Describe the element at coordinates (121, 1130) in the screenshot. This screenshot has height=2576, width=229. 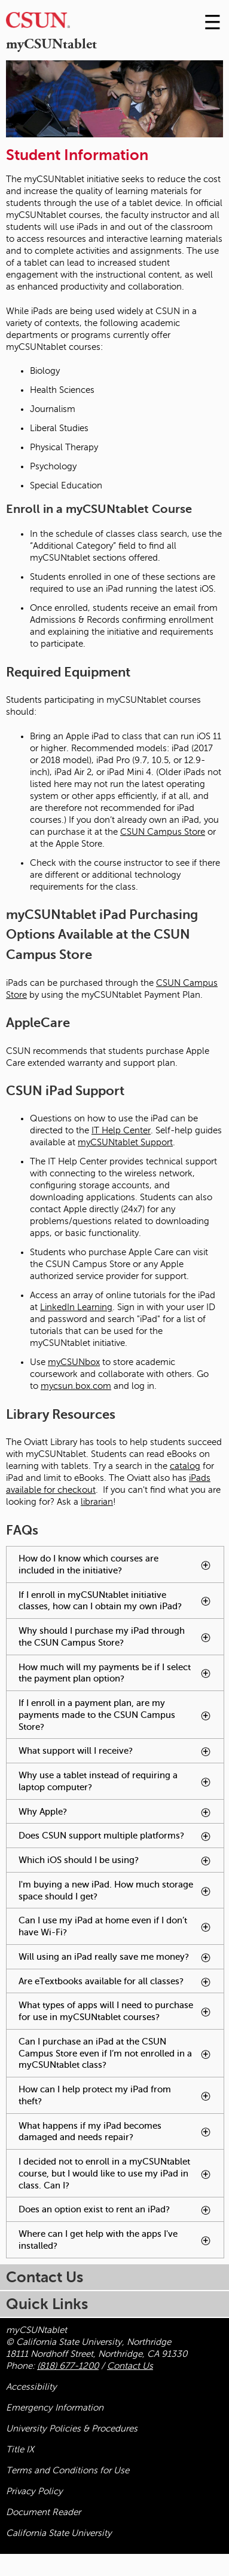
I see `IT Help Center` at that location.